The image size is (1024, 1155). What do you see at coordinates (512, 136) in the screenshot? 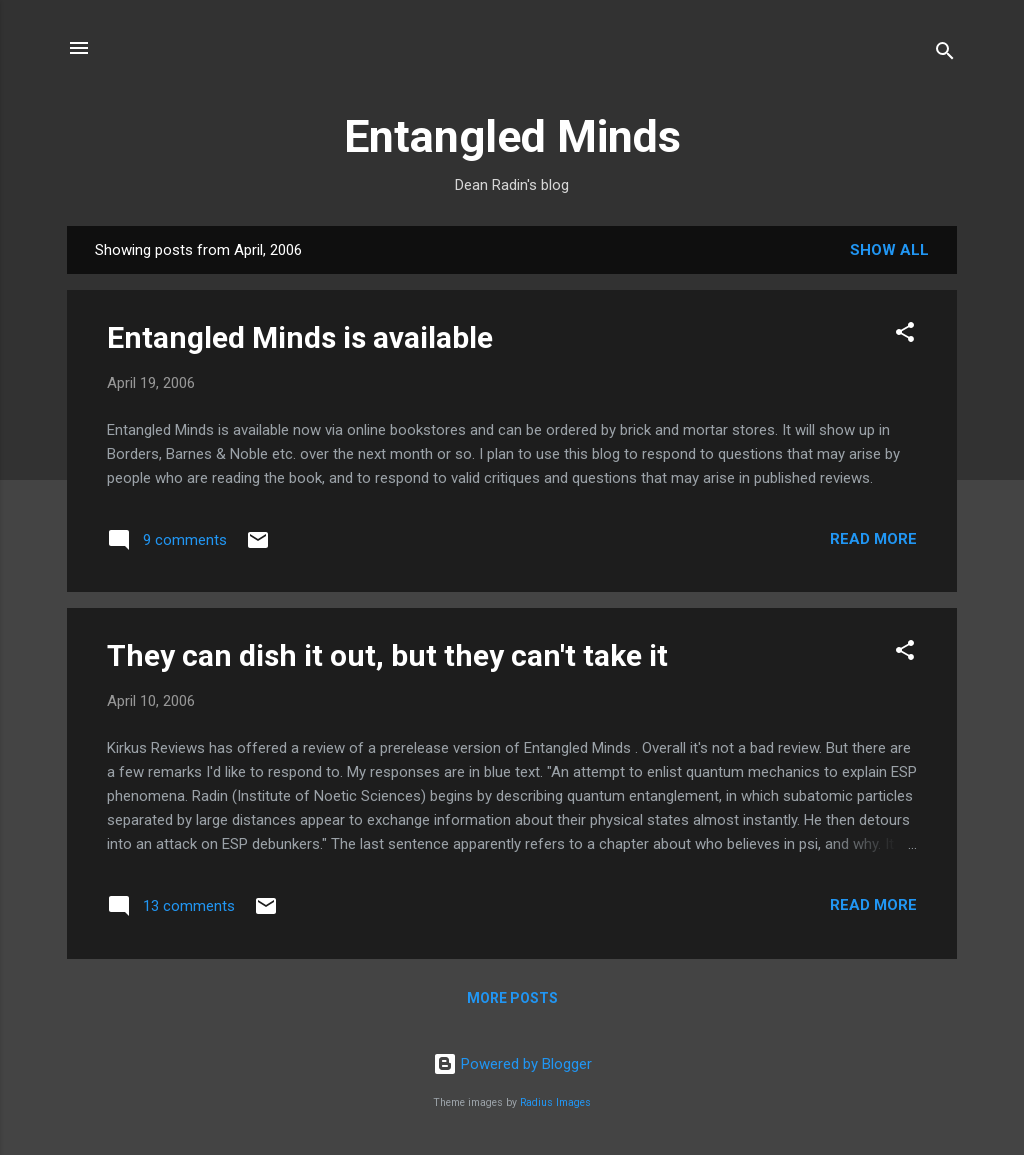
I see `Entangled Minds` at bounding box center [512, 136].